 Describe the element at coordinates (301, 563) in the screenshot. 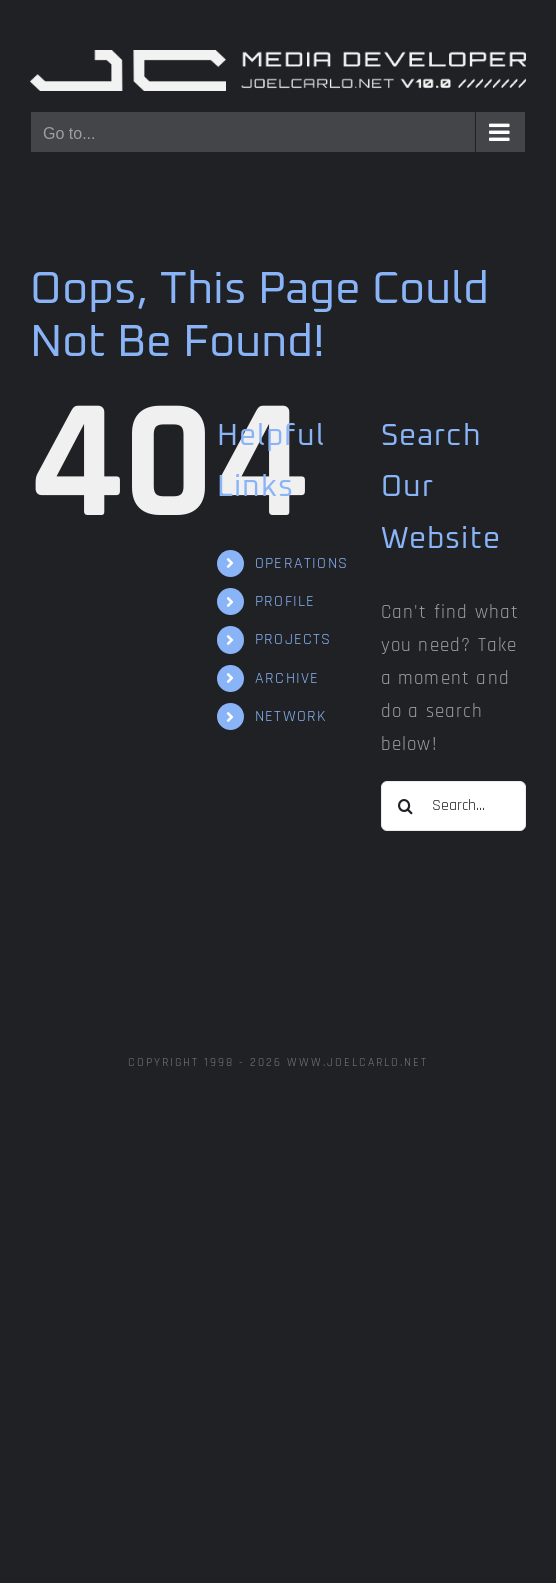

I see `OPERATIONS` at that location.